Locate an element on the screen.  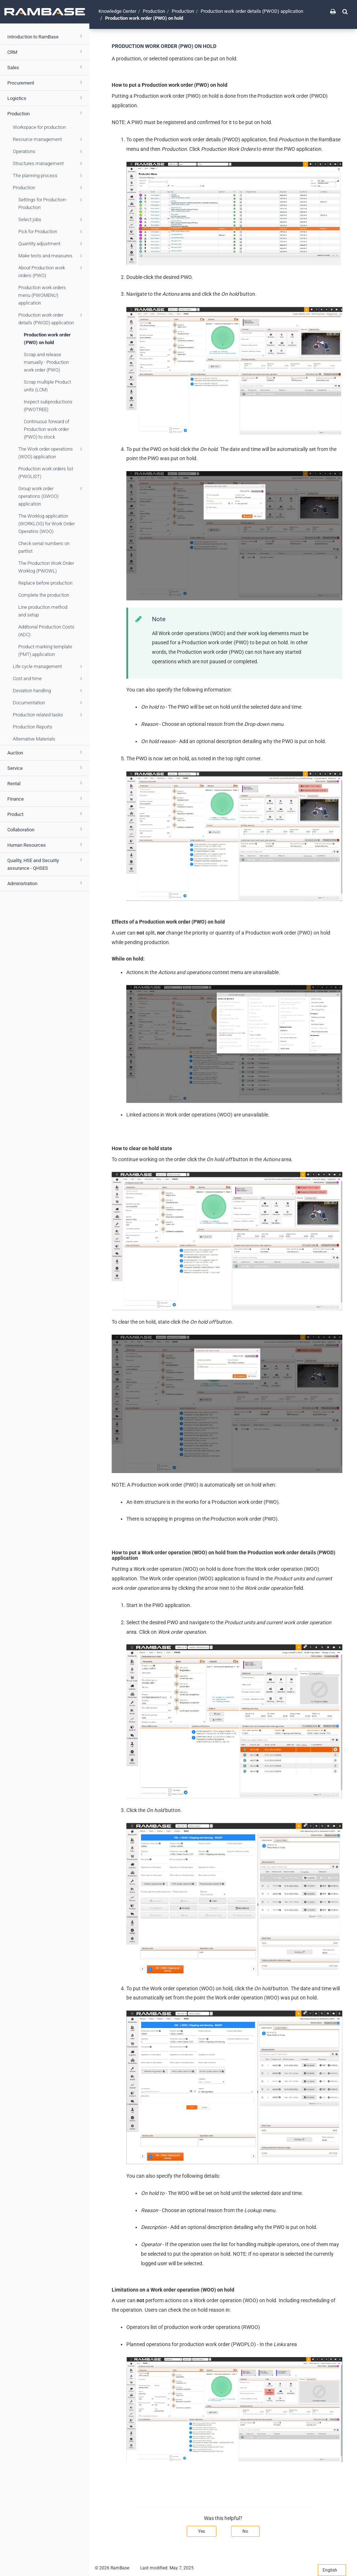
Logistics is located at coordinates (45, 98).